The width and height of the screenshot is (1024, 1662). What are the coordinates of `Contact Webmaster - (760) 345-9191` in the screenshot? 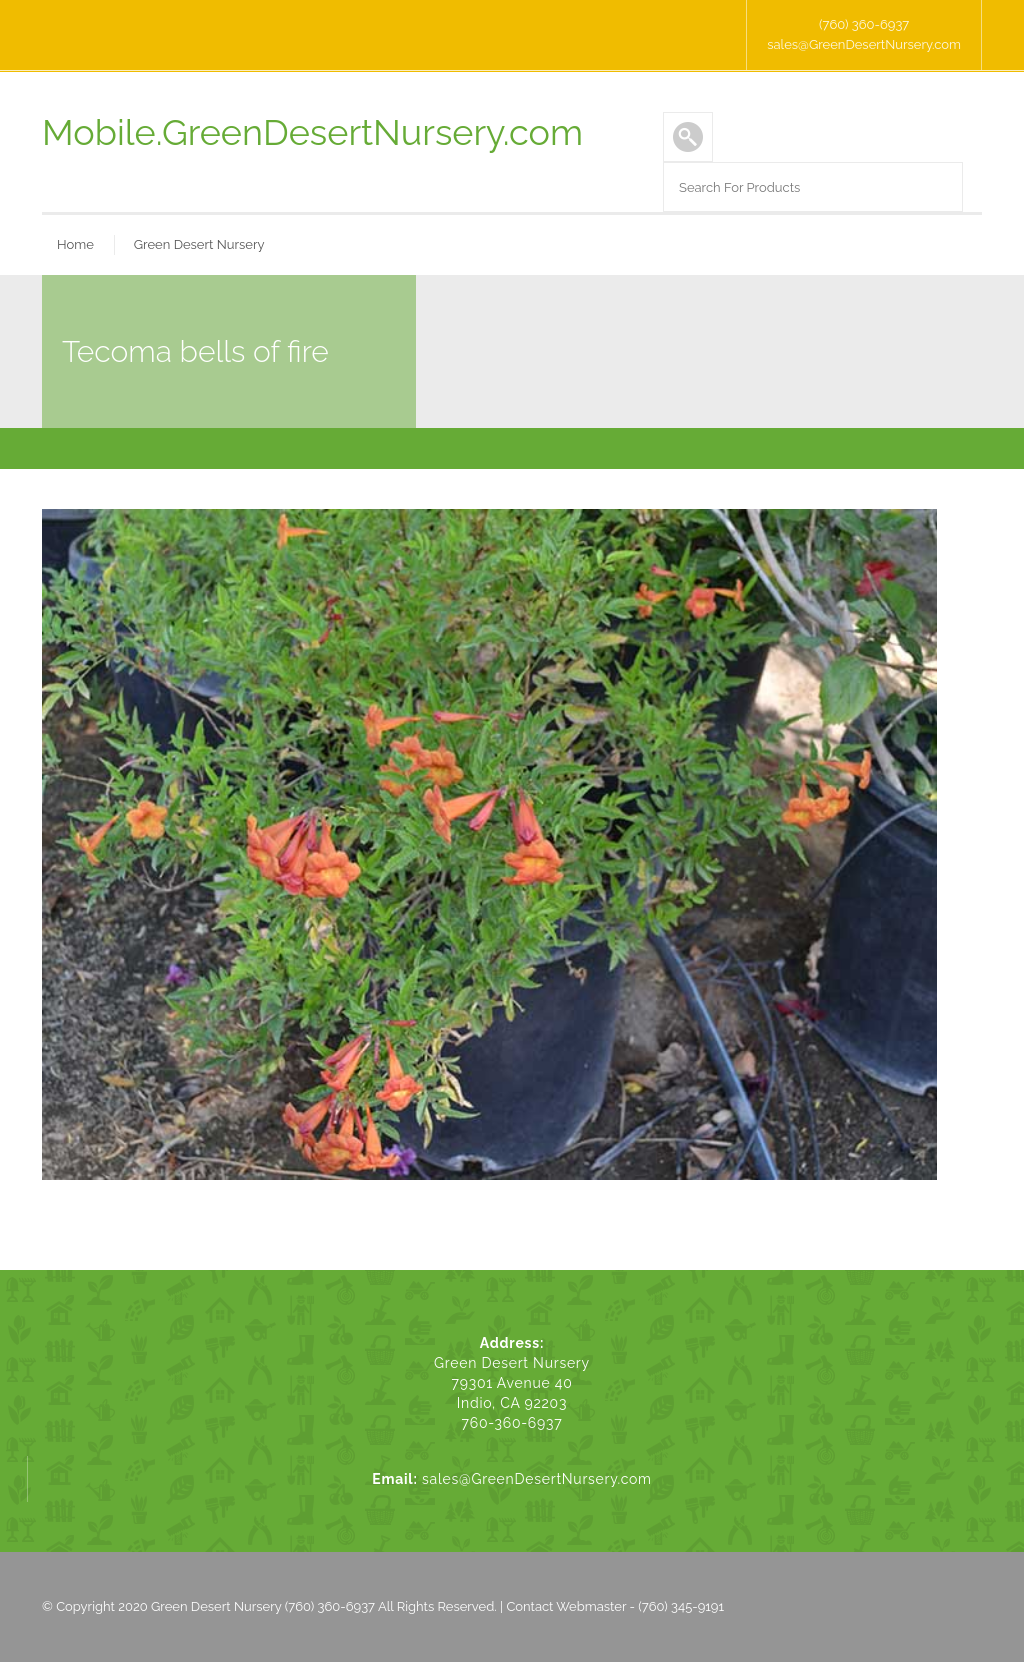 It's located at (615, 1606).